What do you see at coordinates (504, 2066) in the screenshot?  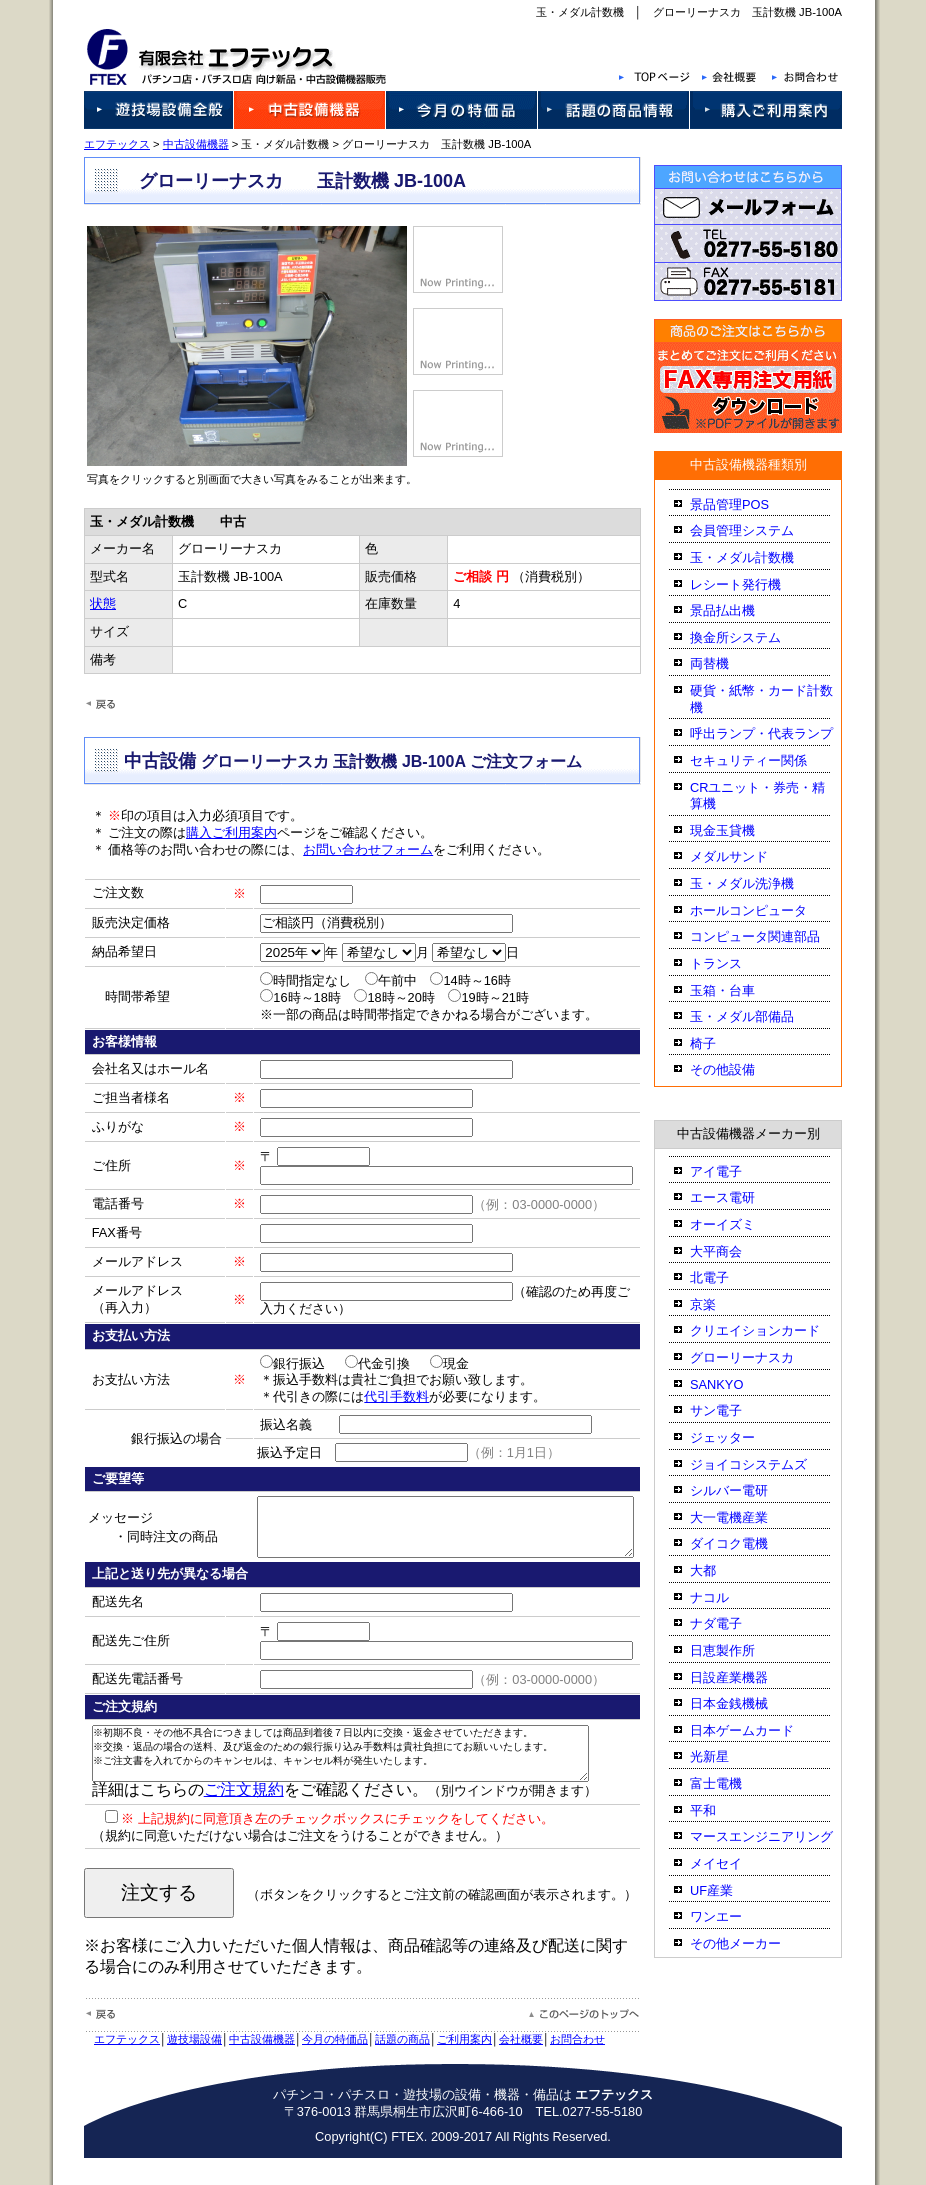 I see `会社概要` at bounding box center [504, 2066].